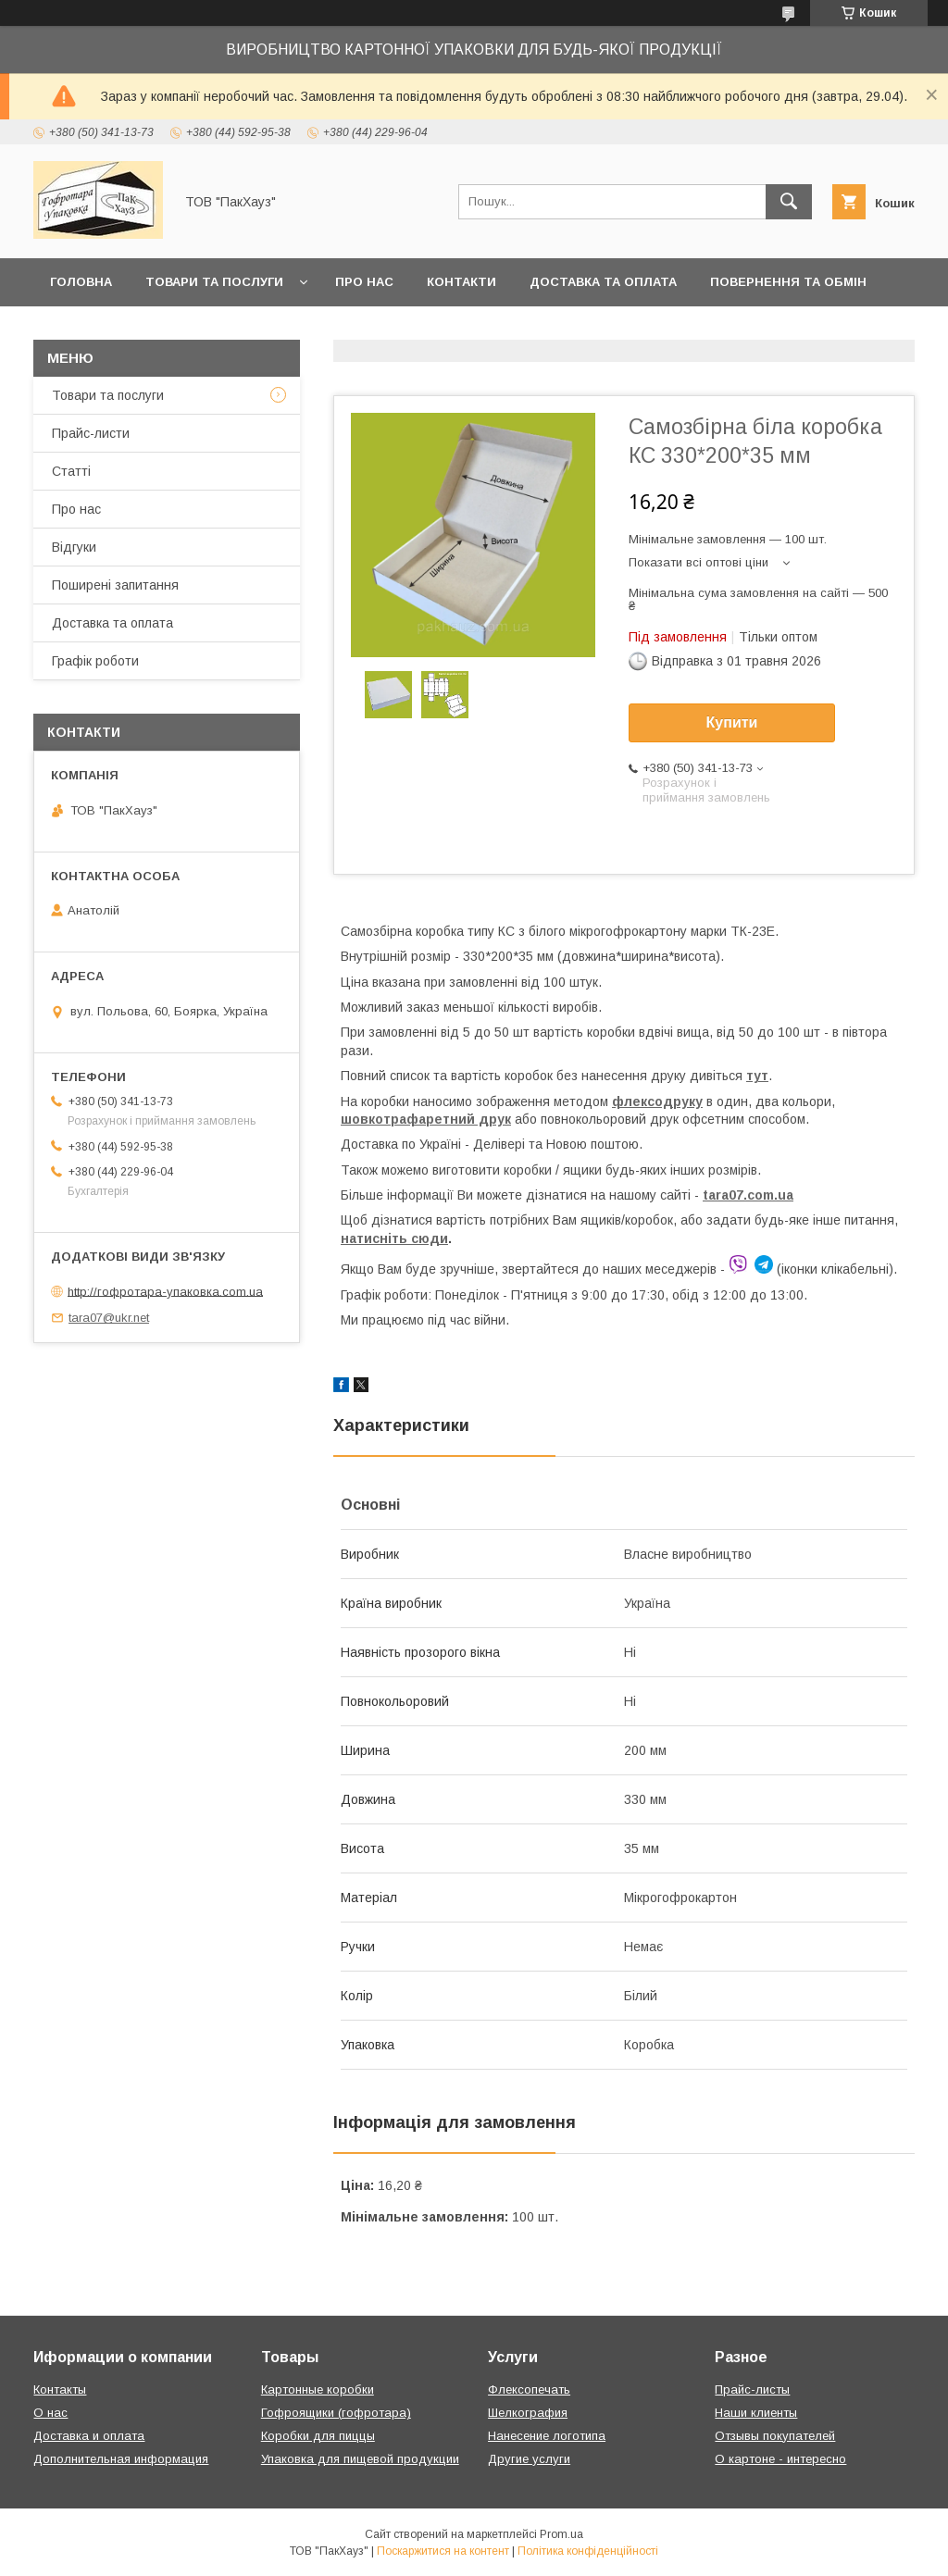 This screenshot has height=2576, width=948. Describe the element at coordinates (165, 1291) in the screenshot. I see `http://гофротара-упаковка.com.ua` at that location.